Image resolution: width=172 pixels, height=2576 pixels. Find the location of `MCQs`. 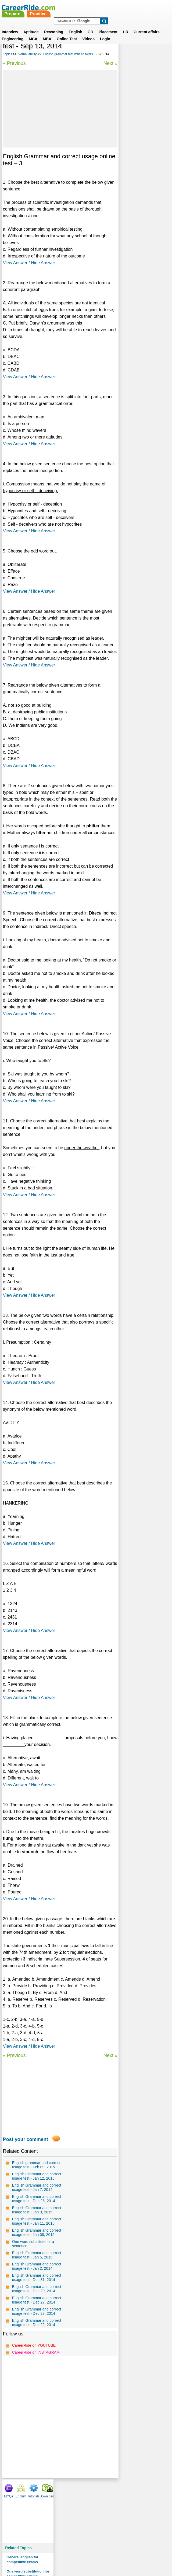

MCQs is located at coordinates (124, 48).